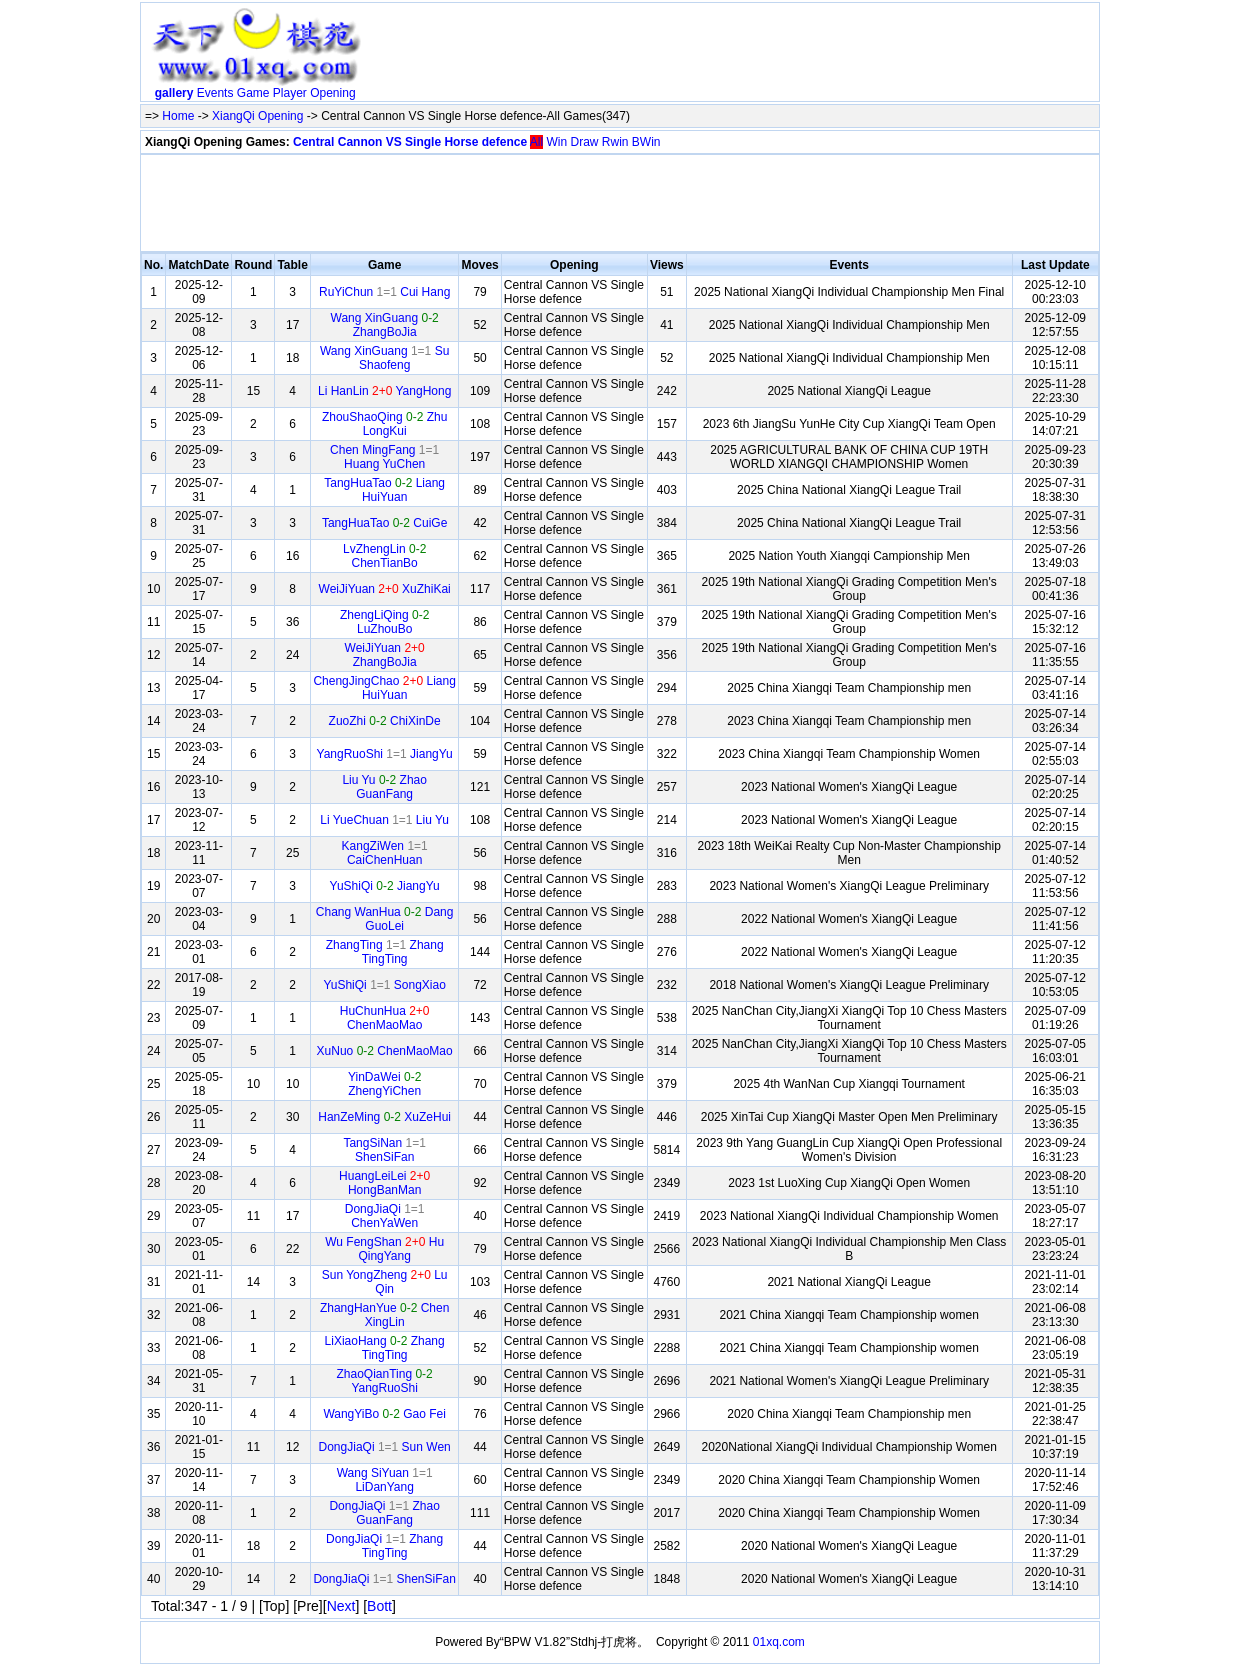  I want to click on Wu FengShan Hu QingYang, so click(384, 1249).